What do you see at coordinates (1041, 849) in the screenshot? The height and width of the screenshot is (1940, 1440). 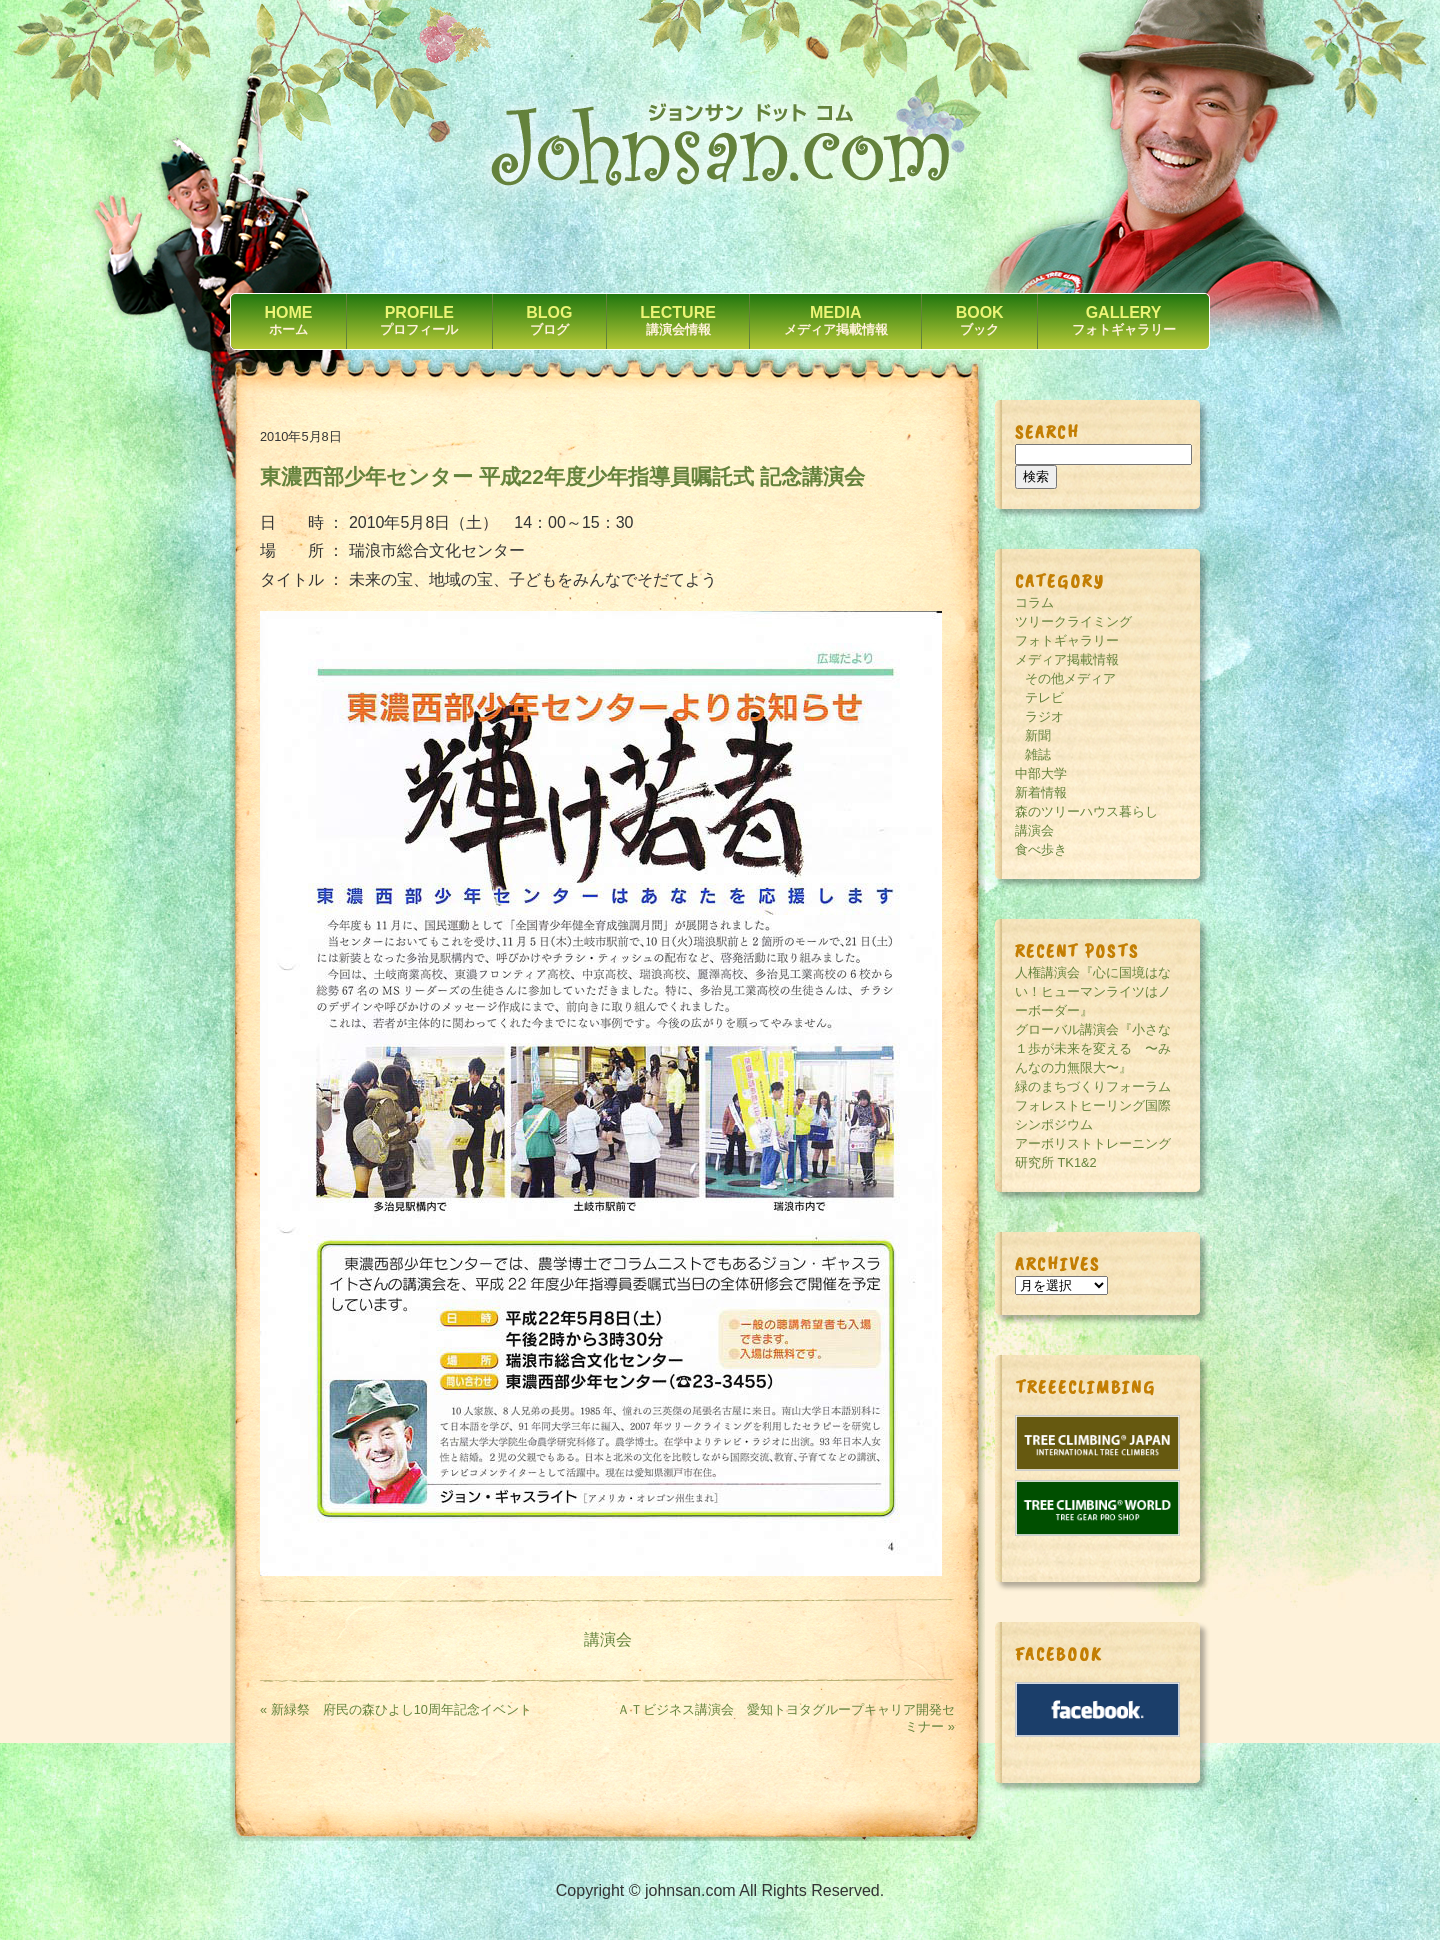 I see `食べ歩き` at bounding box center [1041, 849].